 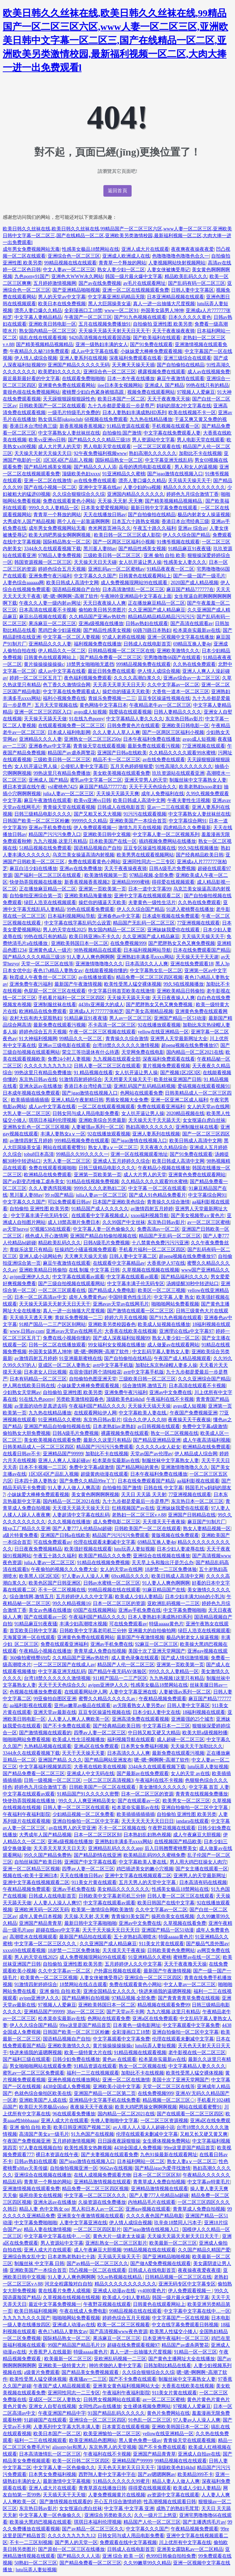 I want to click on 中文字幕日韩首页欧美在线激情, so click(x=121, y=991).